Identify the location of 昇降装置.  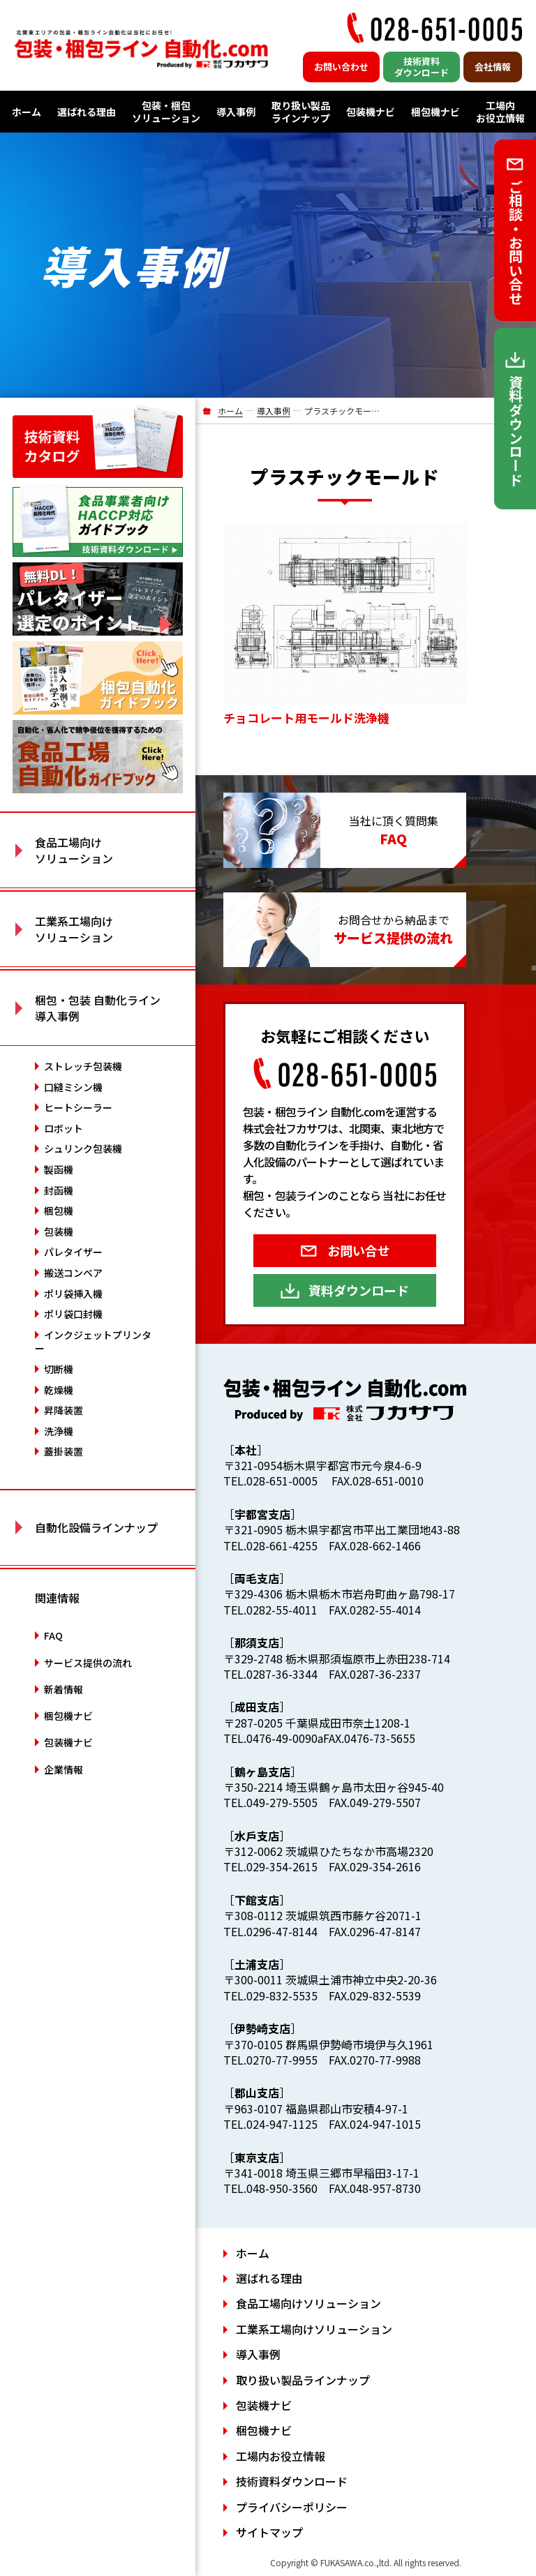
(63, 1410).